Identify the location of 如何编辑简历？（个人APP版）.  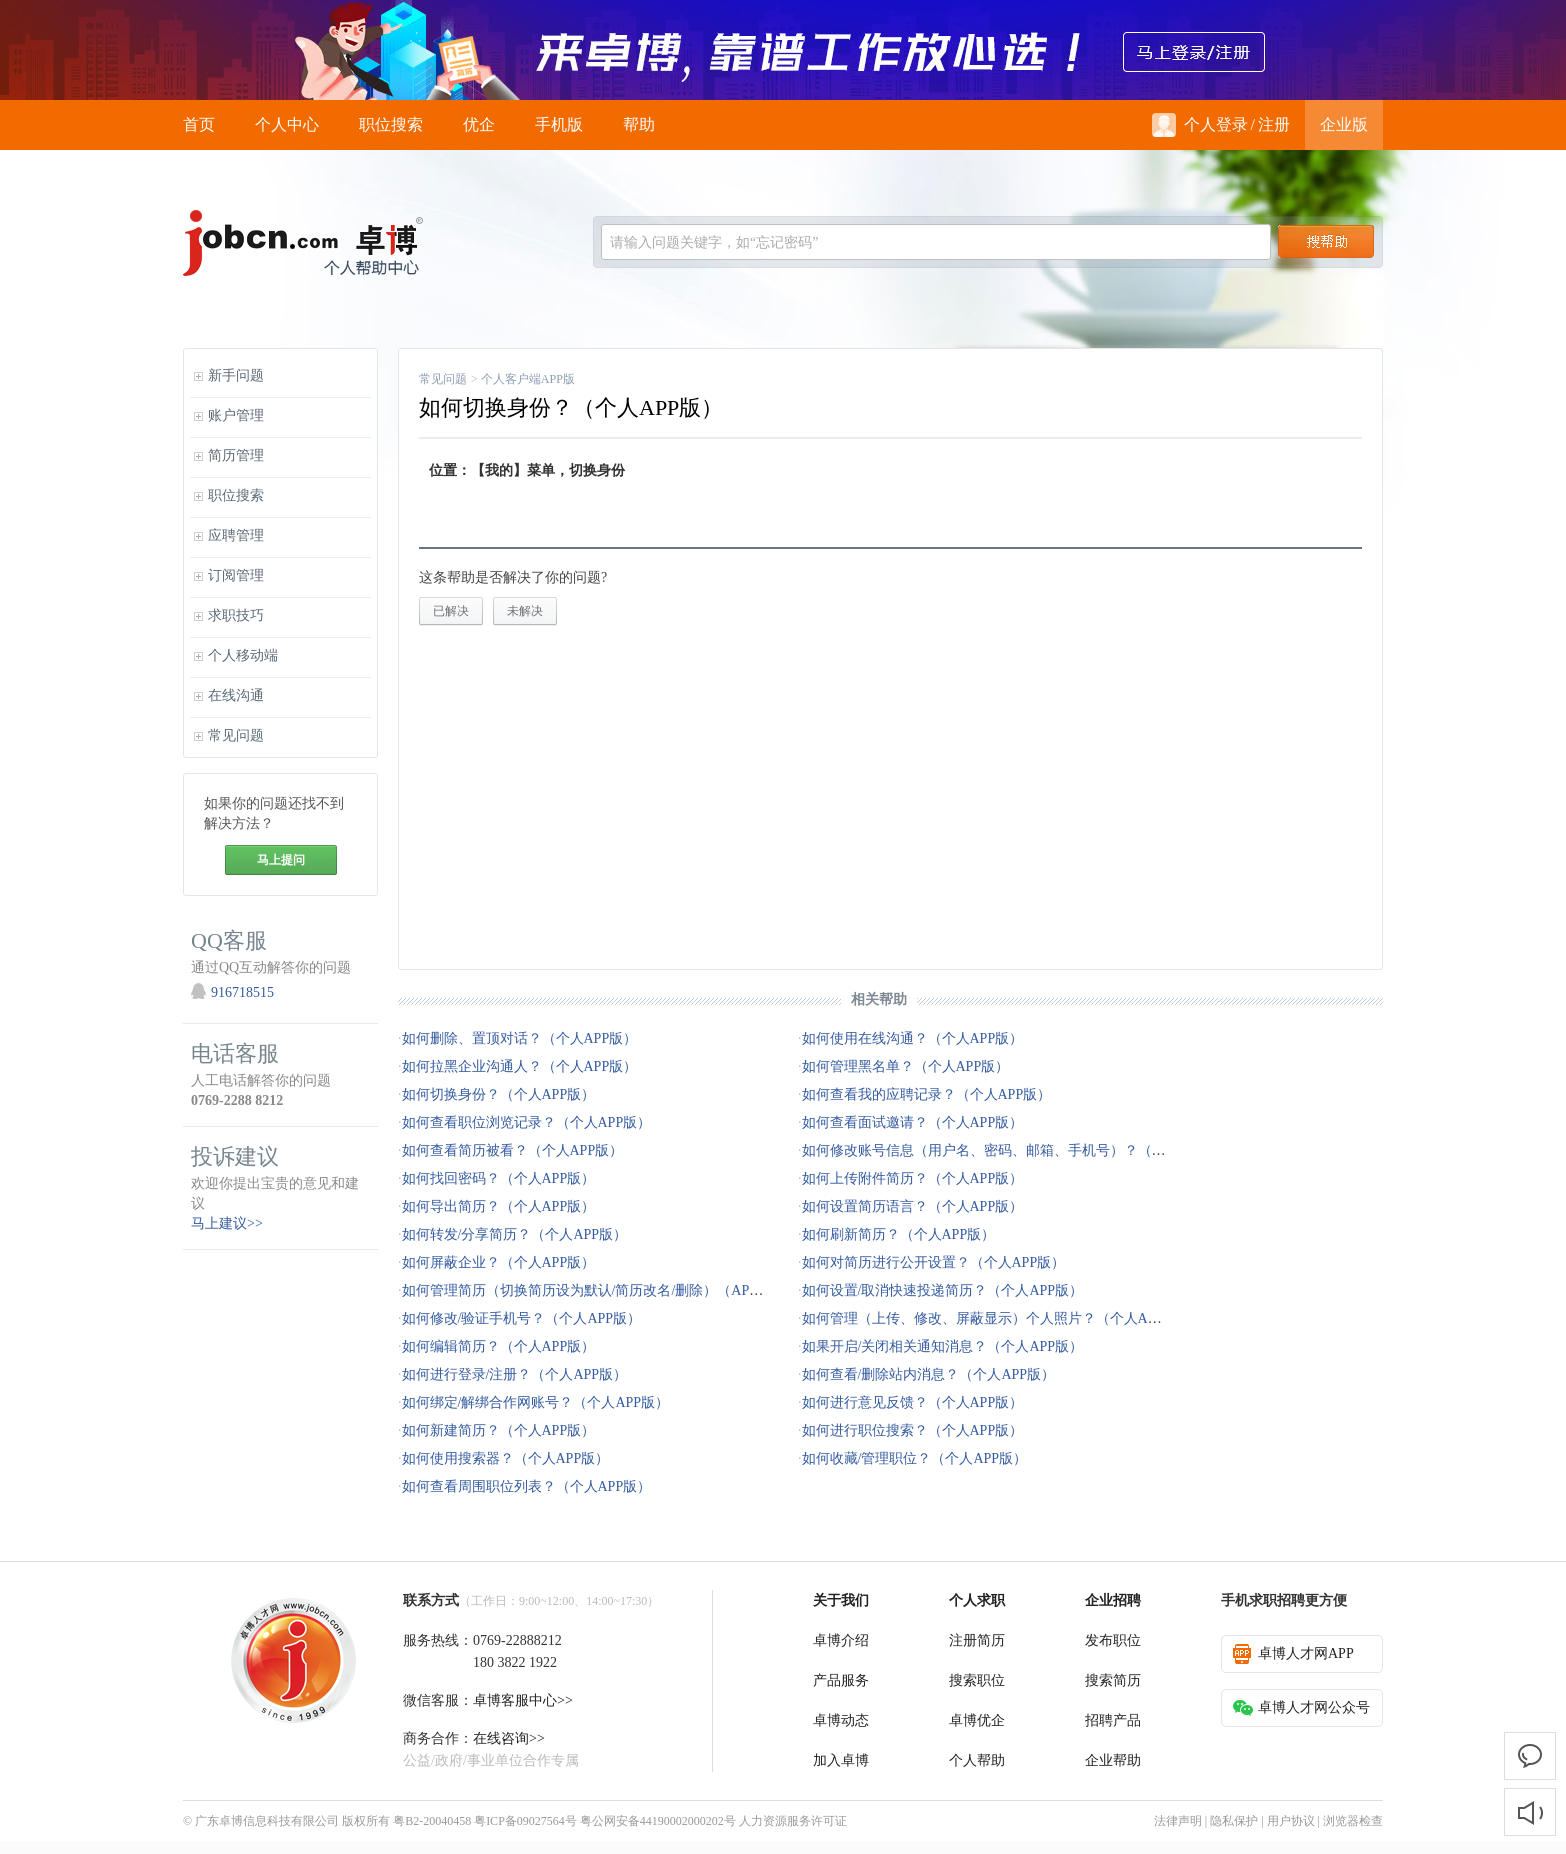
(499, 1346).